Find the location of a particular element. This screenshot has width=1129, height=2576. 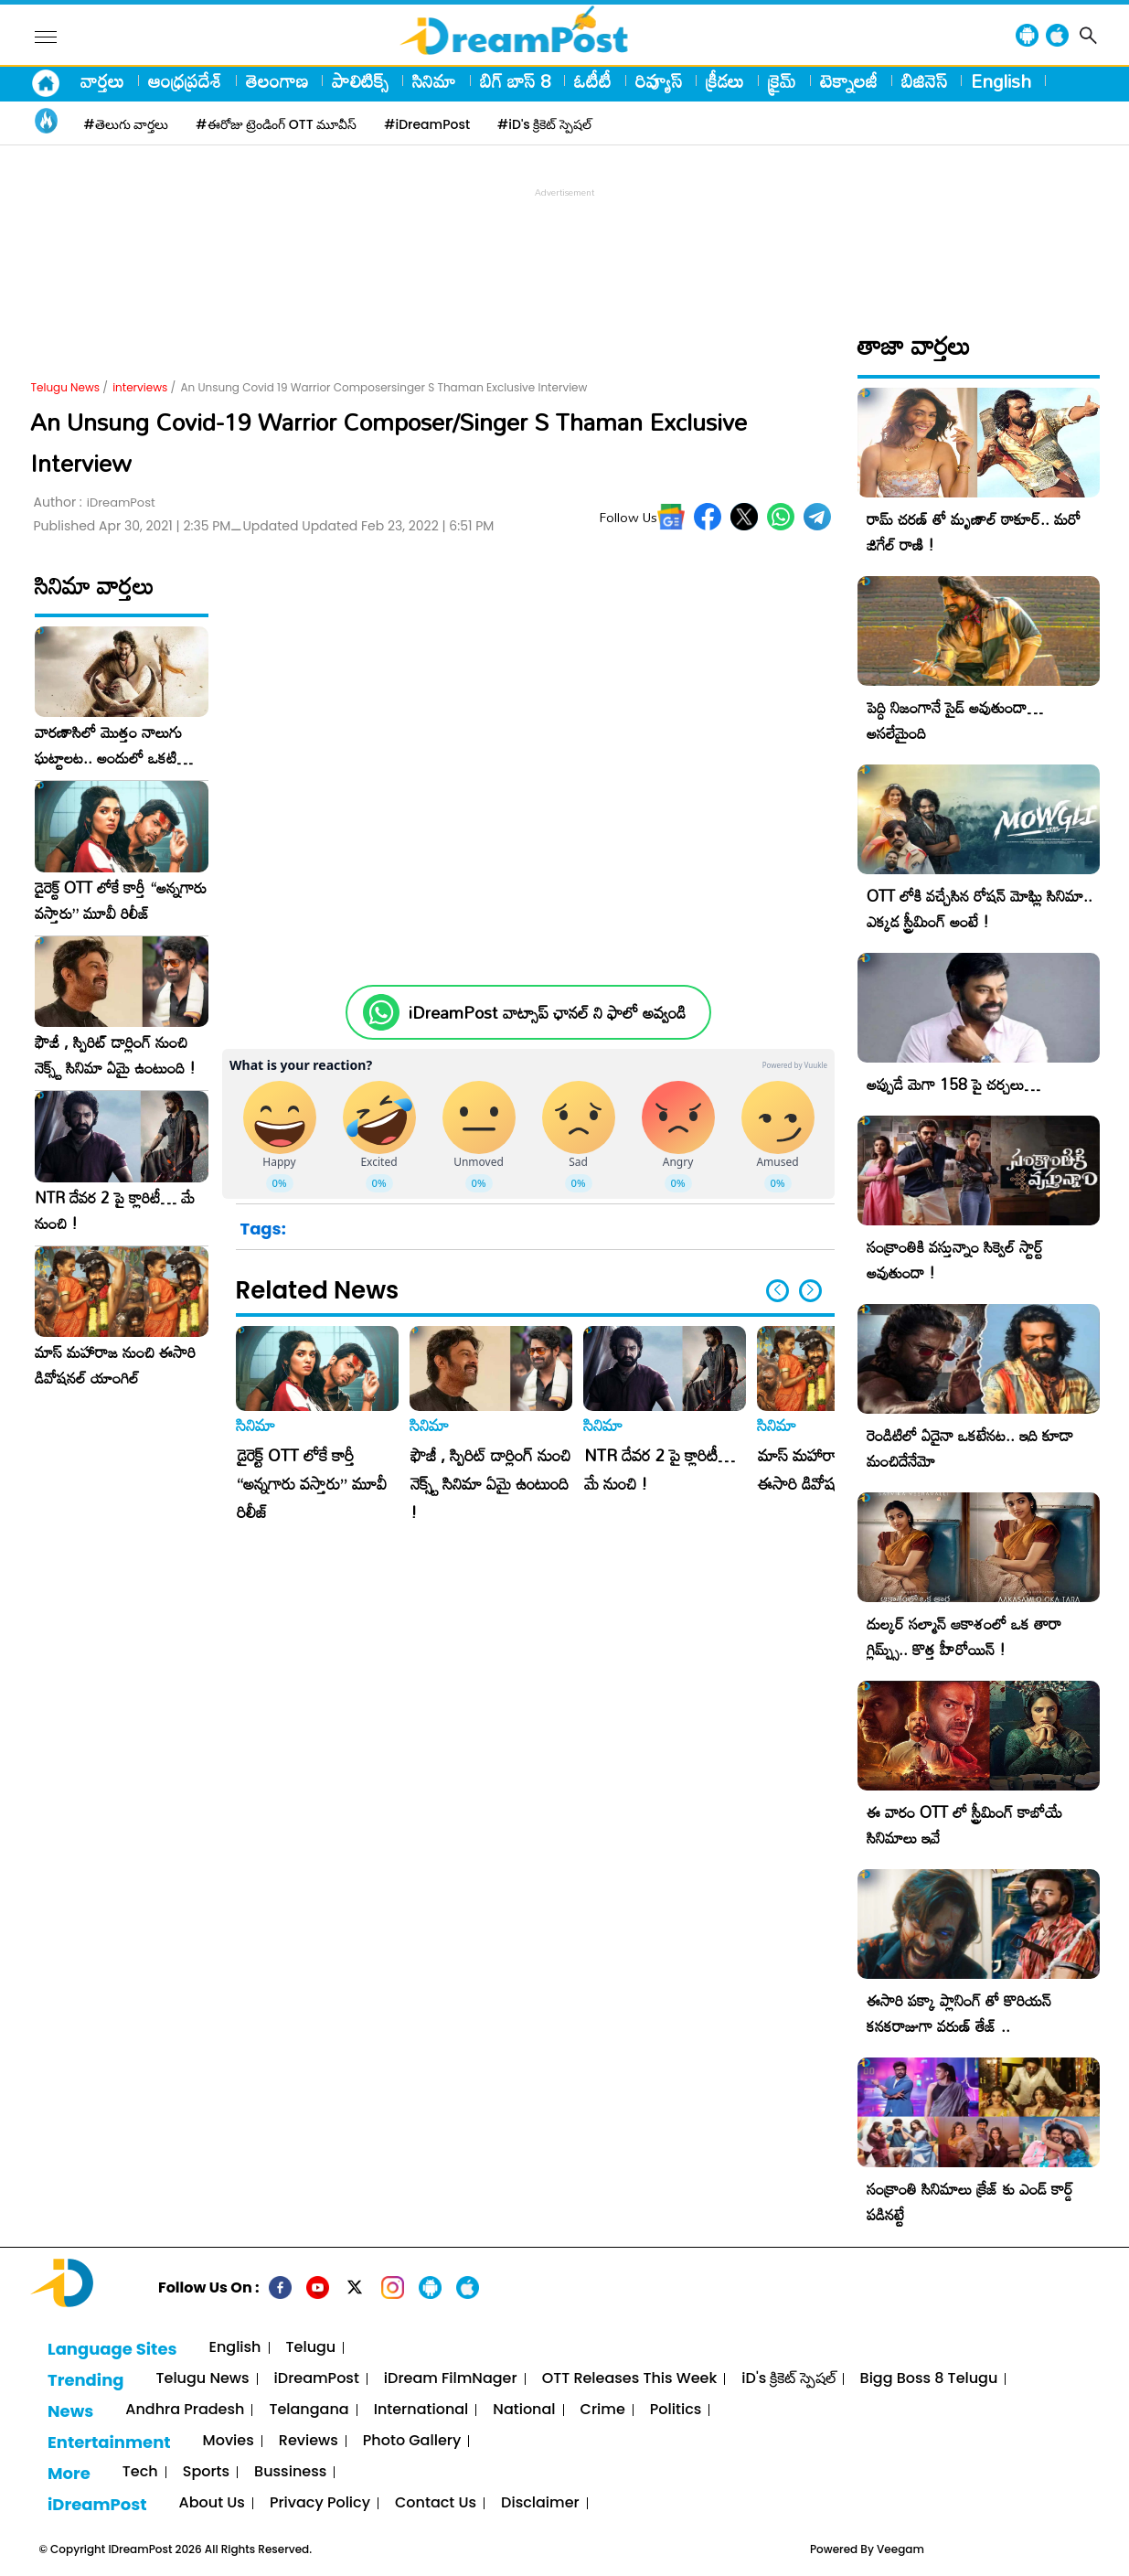

iDreamPost is located at coordinates (316, 2379).